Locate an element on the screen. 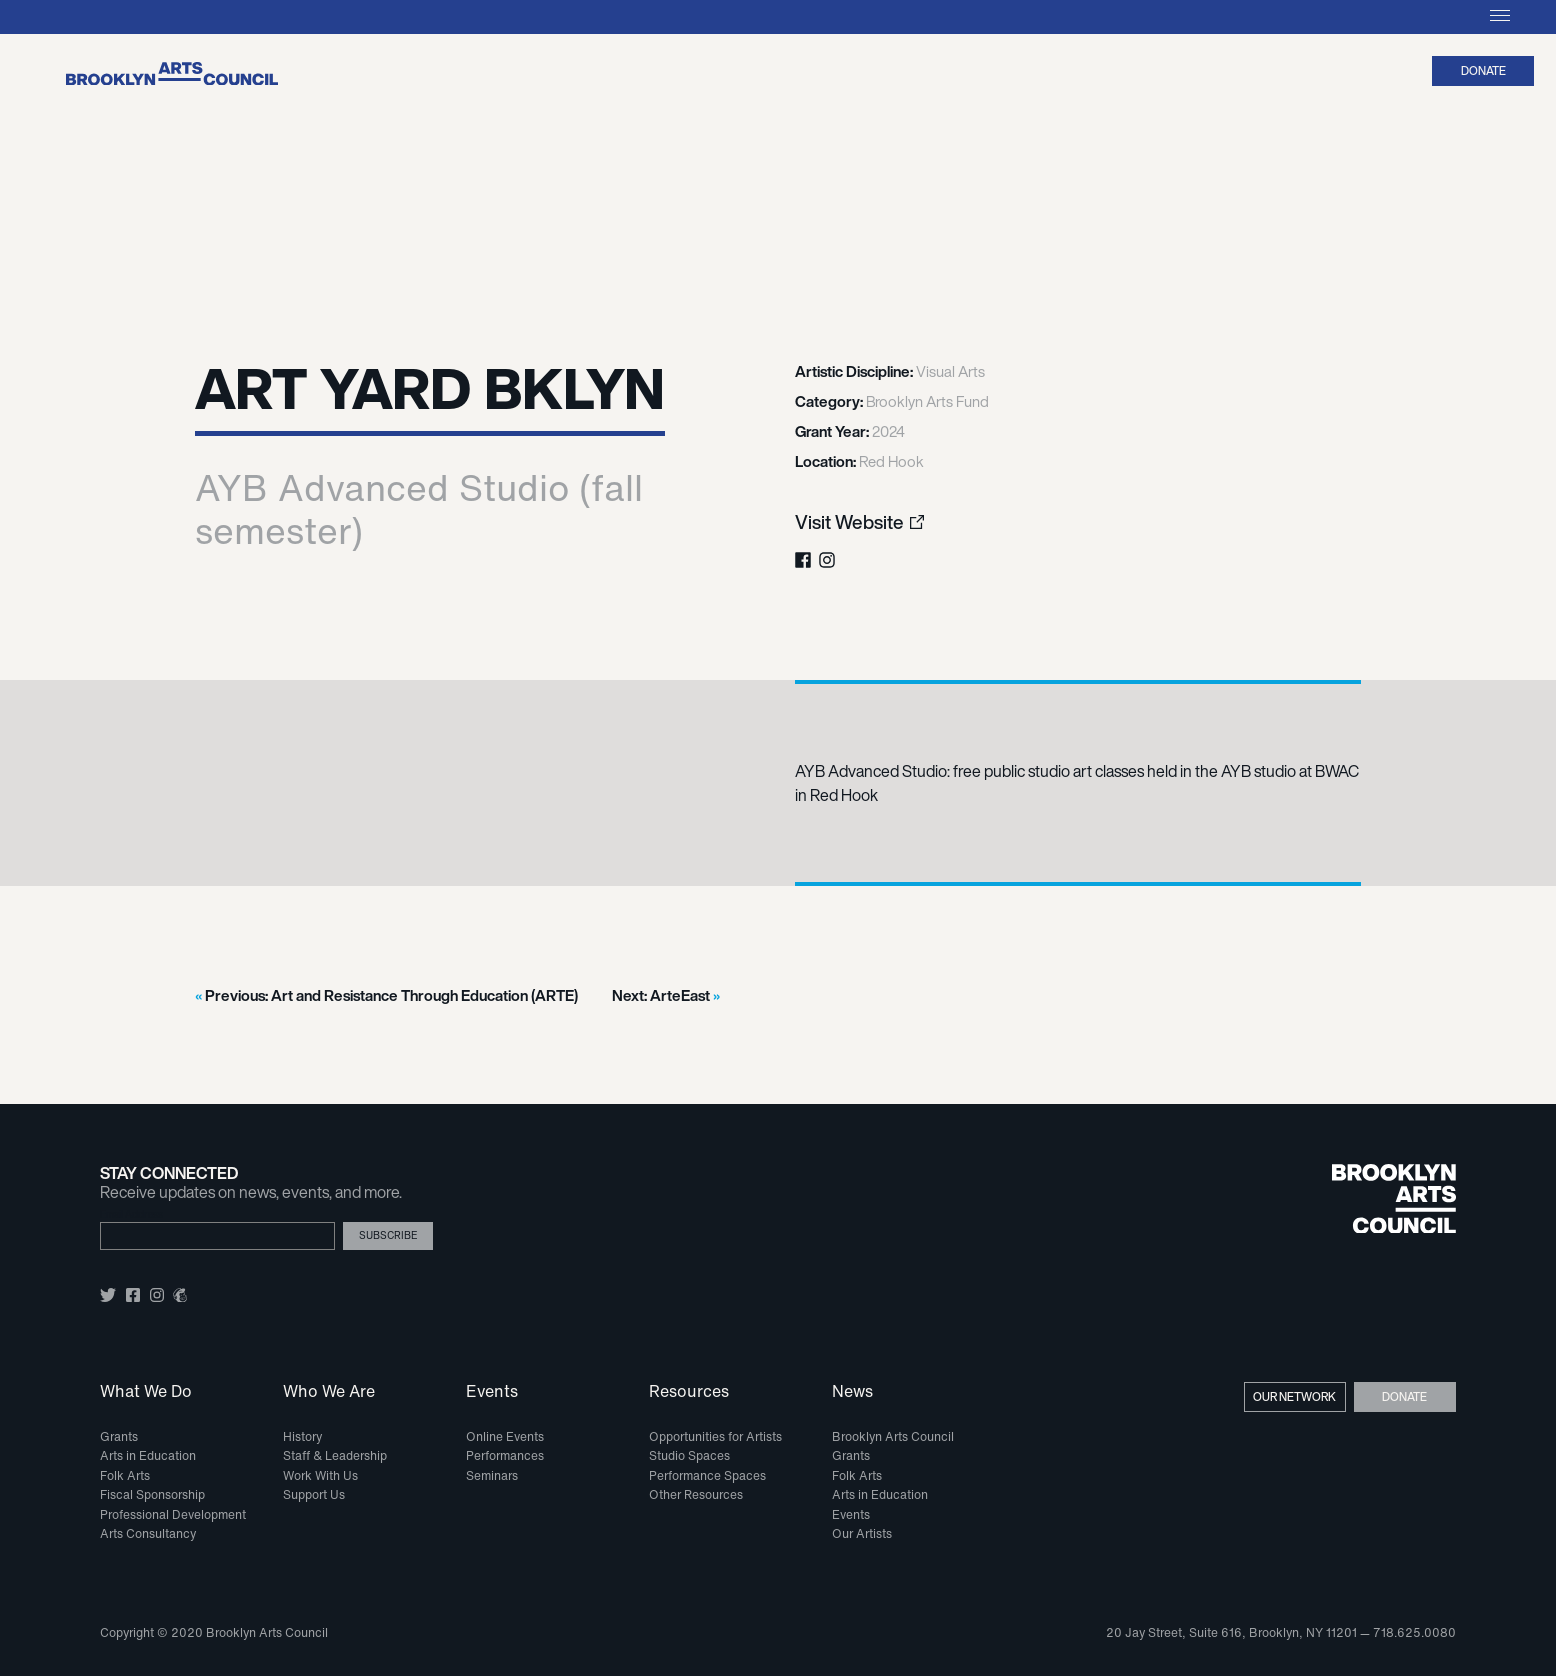 This screenshot has height=1676, width=1556. Who We Are is located at coordinates (329, 1392).